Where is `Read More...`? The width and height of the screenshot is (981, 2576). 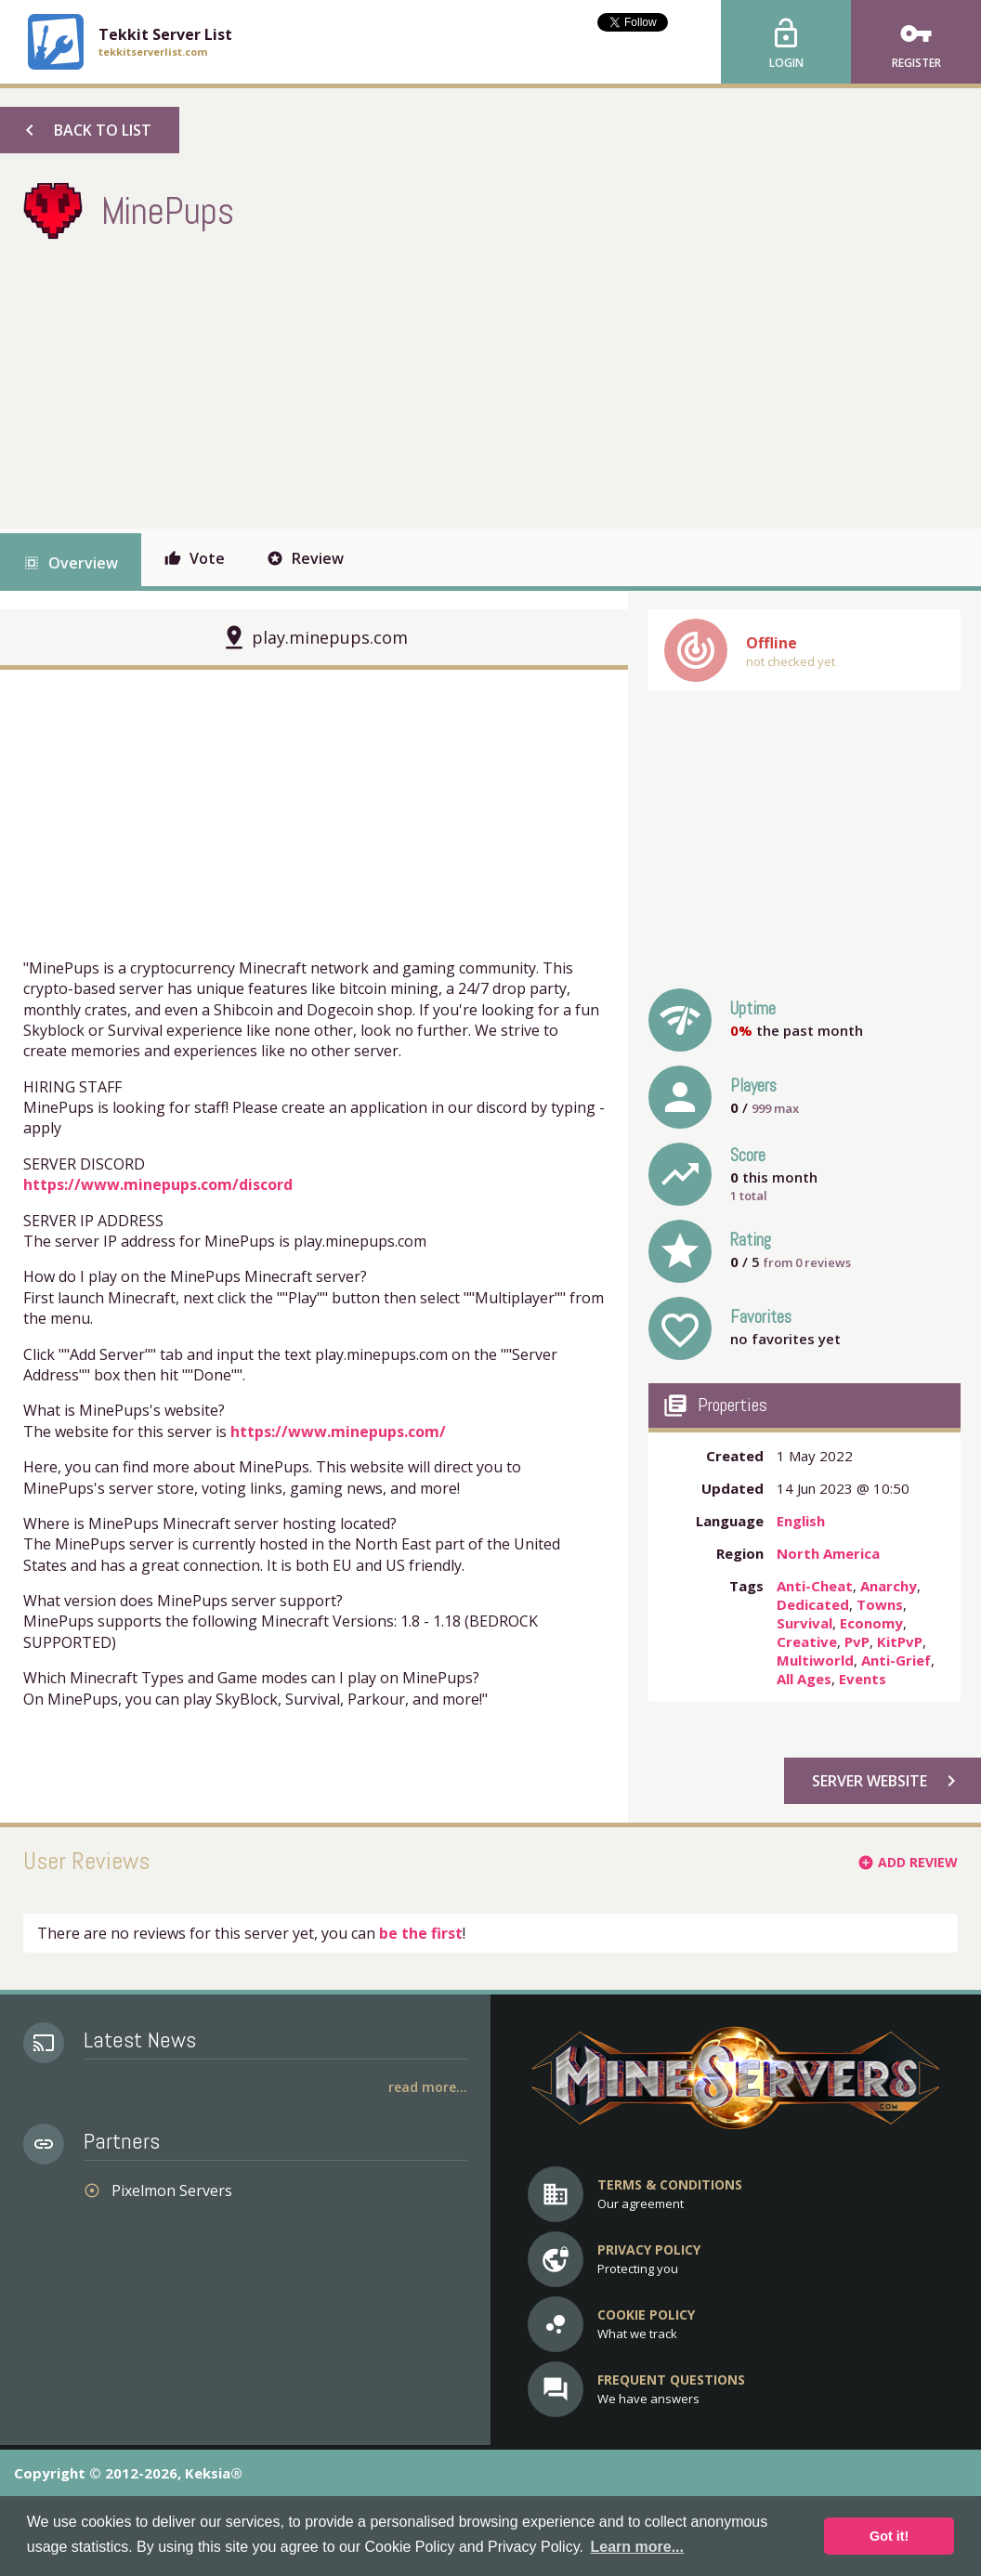
Read More... is located at coordinates (427, 2087).